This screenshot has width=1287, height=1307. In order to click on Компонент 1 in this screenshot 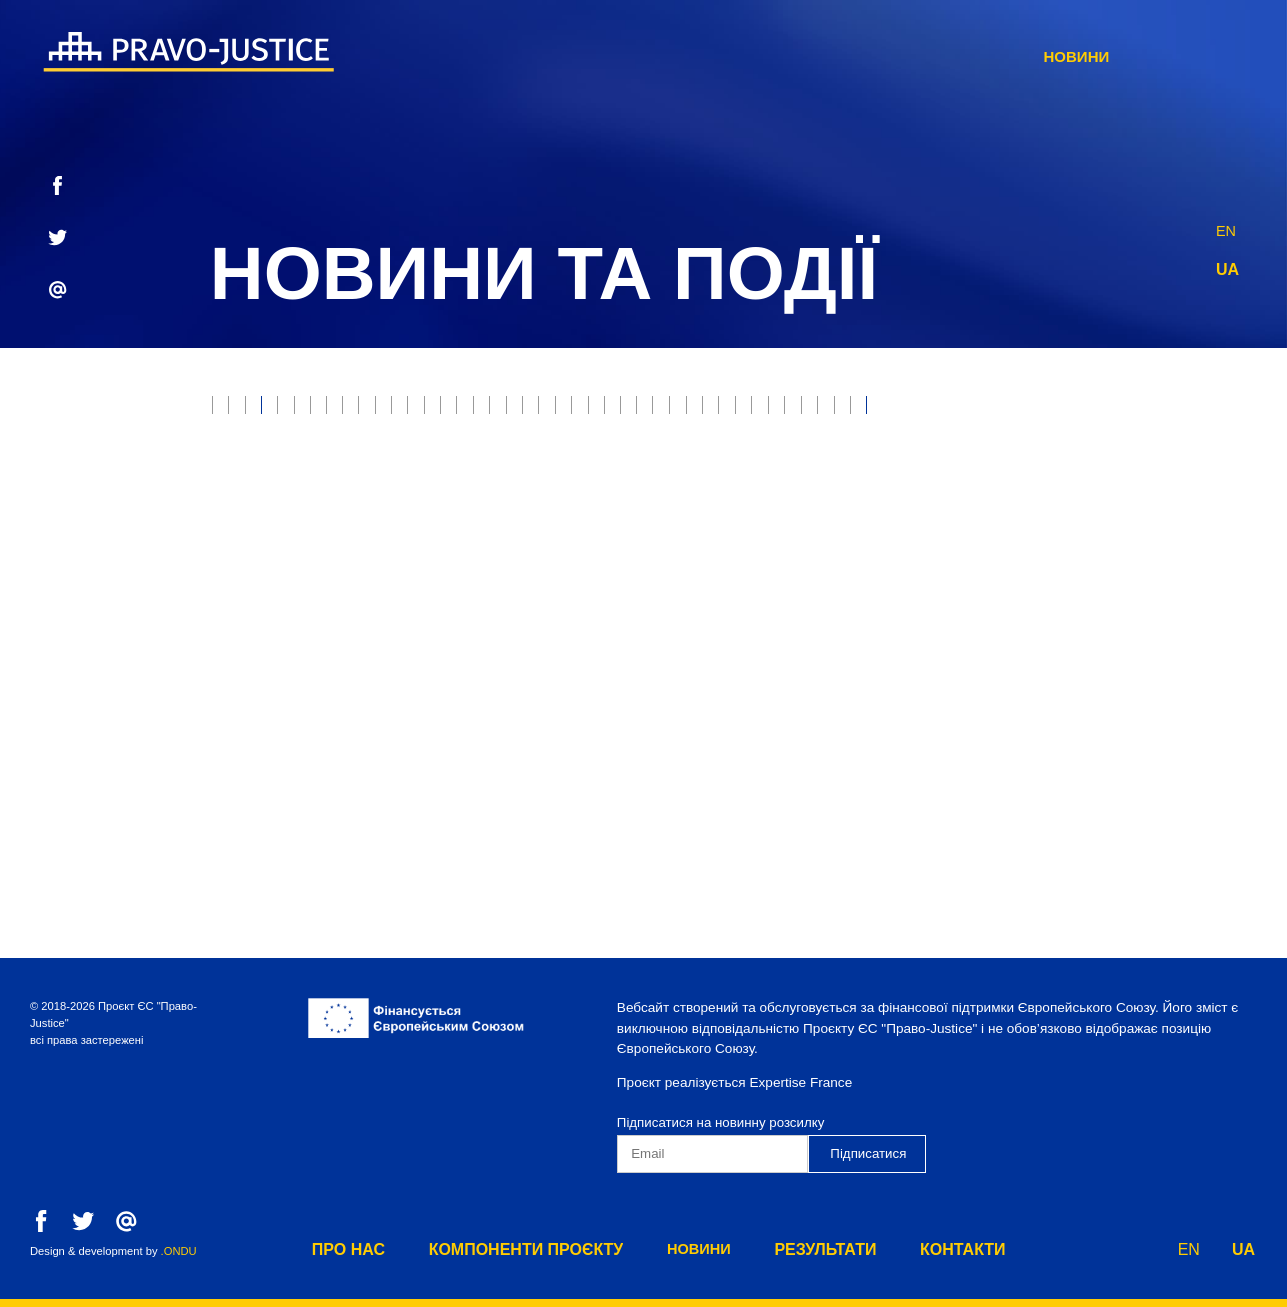, I will do `click(1094, 659)`.